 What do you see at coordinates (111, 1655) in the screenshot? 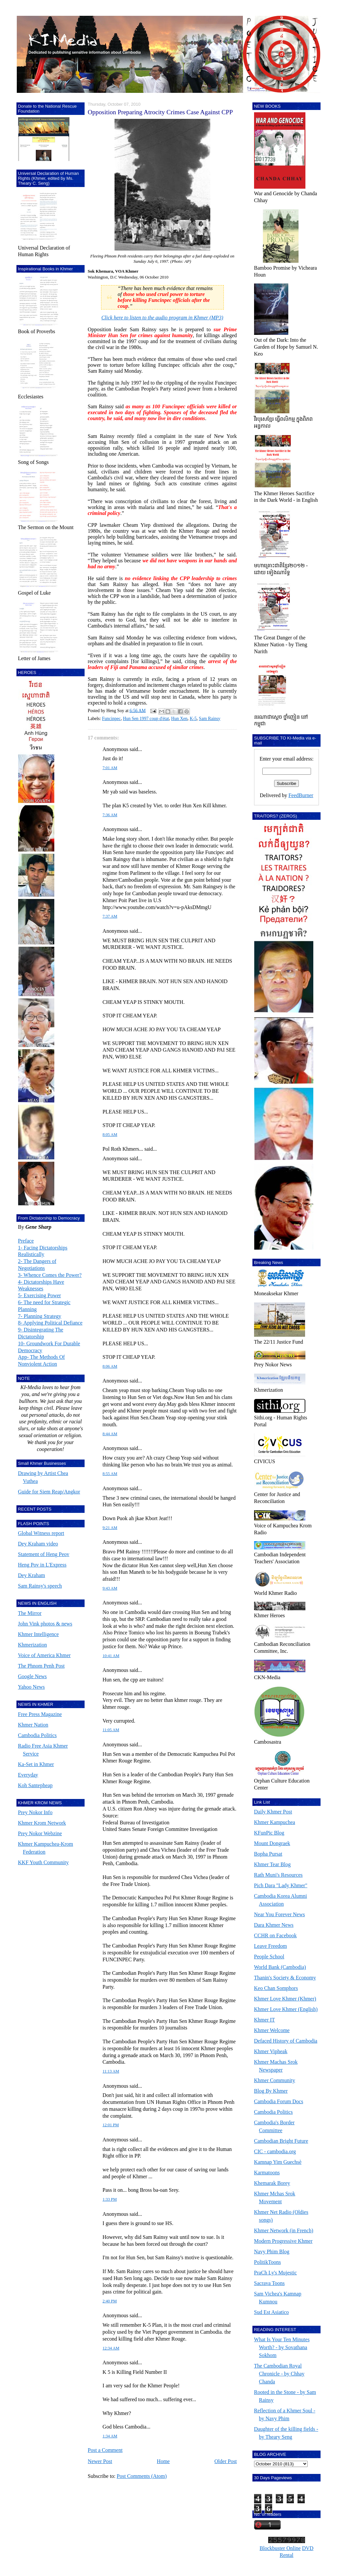
I see `10:41 AM` at bounding box center [111, 1655].